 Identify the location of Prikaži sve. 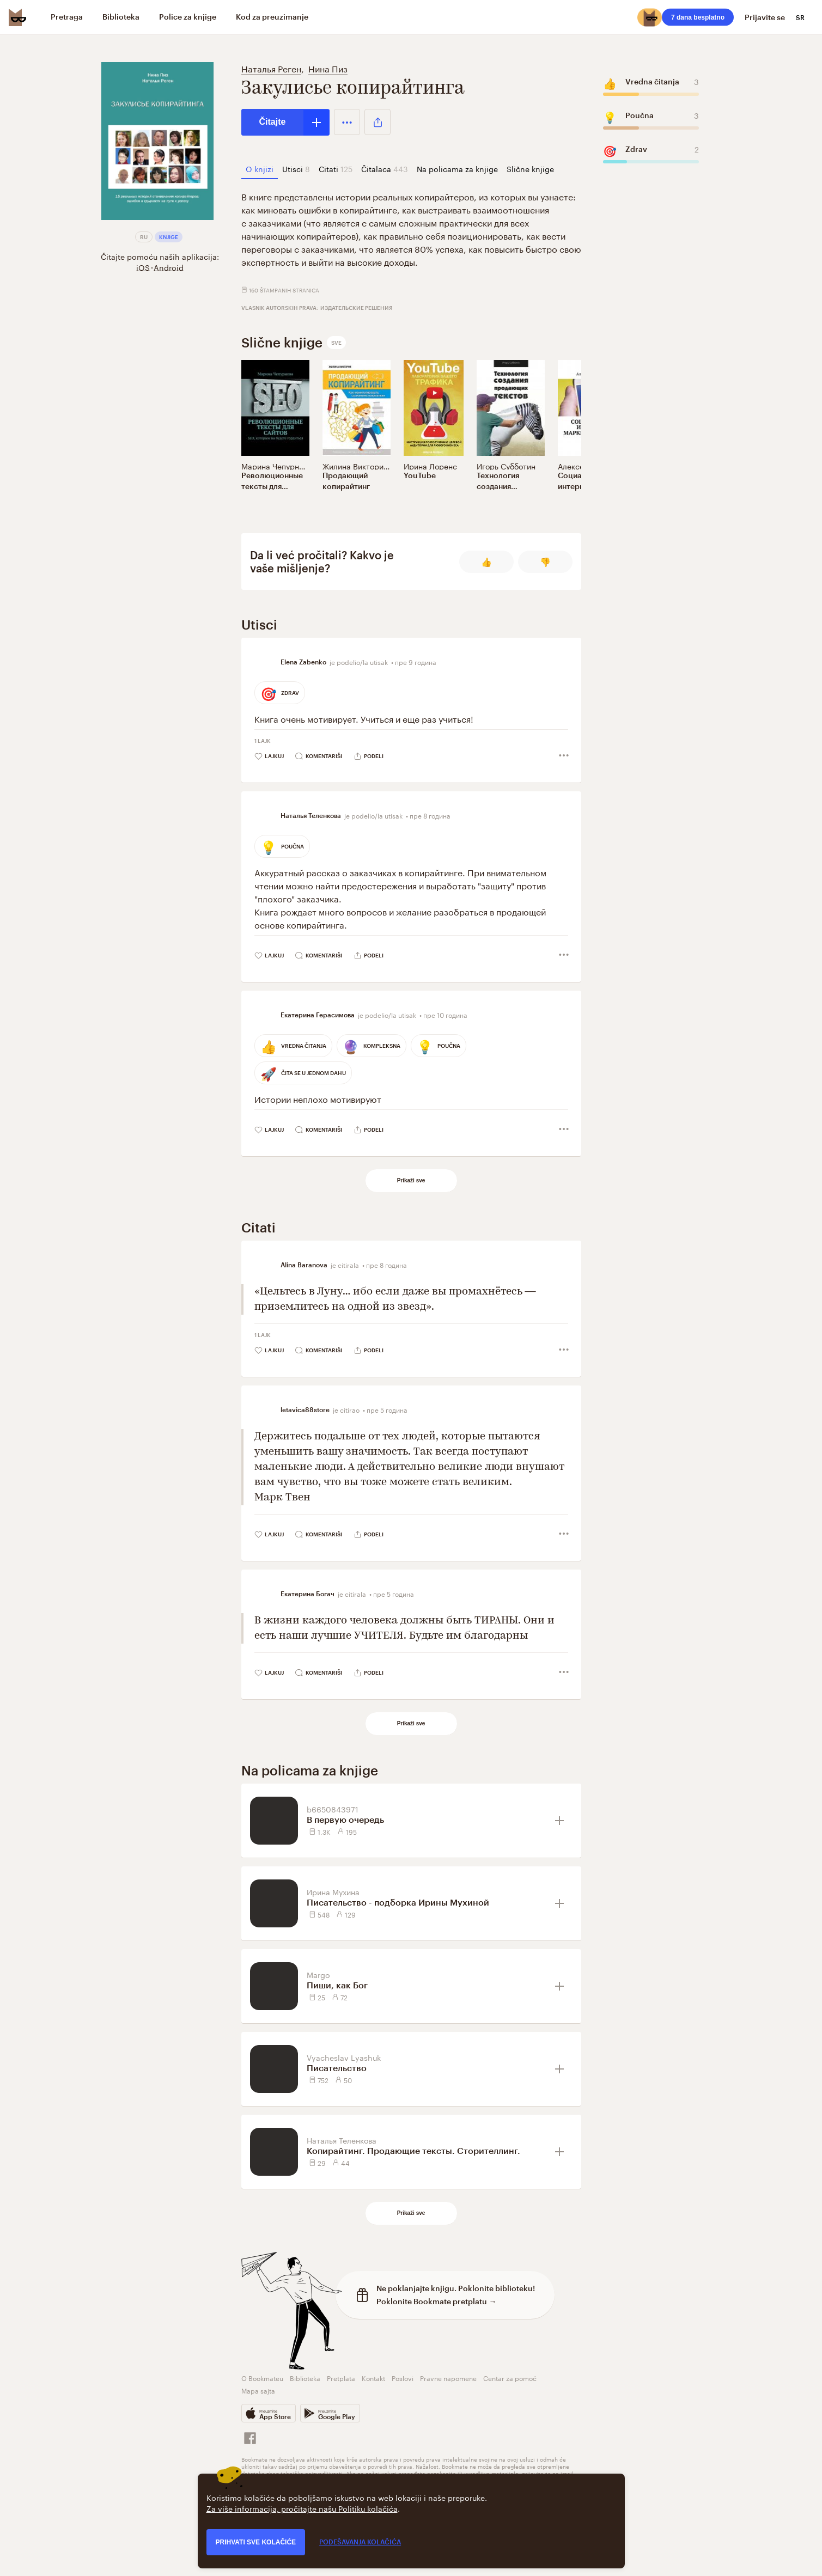
(411, 1180).